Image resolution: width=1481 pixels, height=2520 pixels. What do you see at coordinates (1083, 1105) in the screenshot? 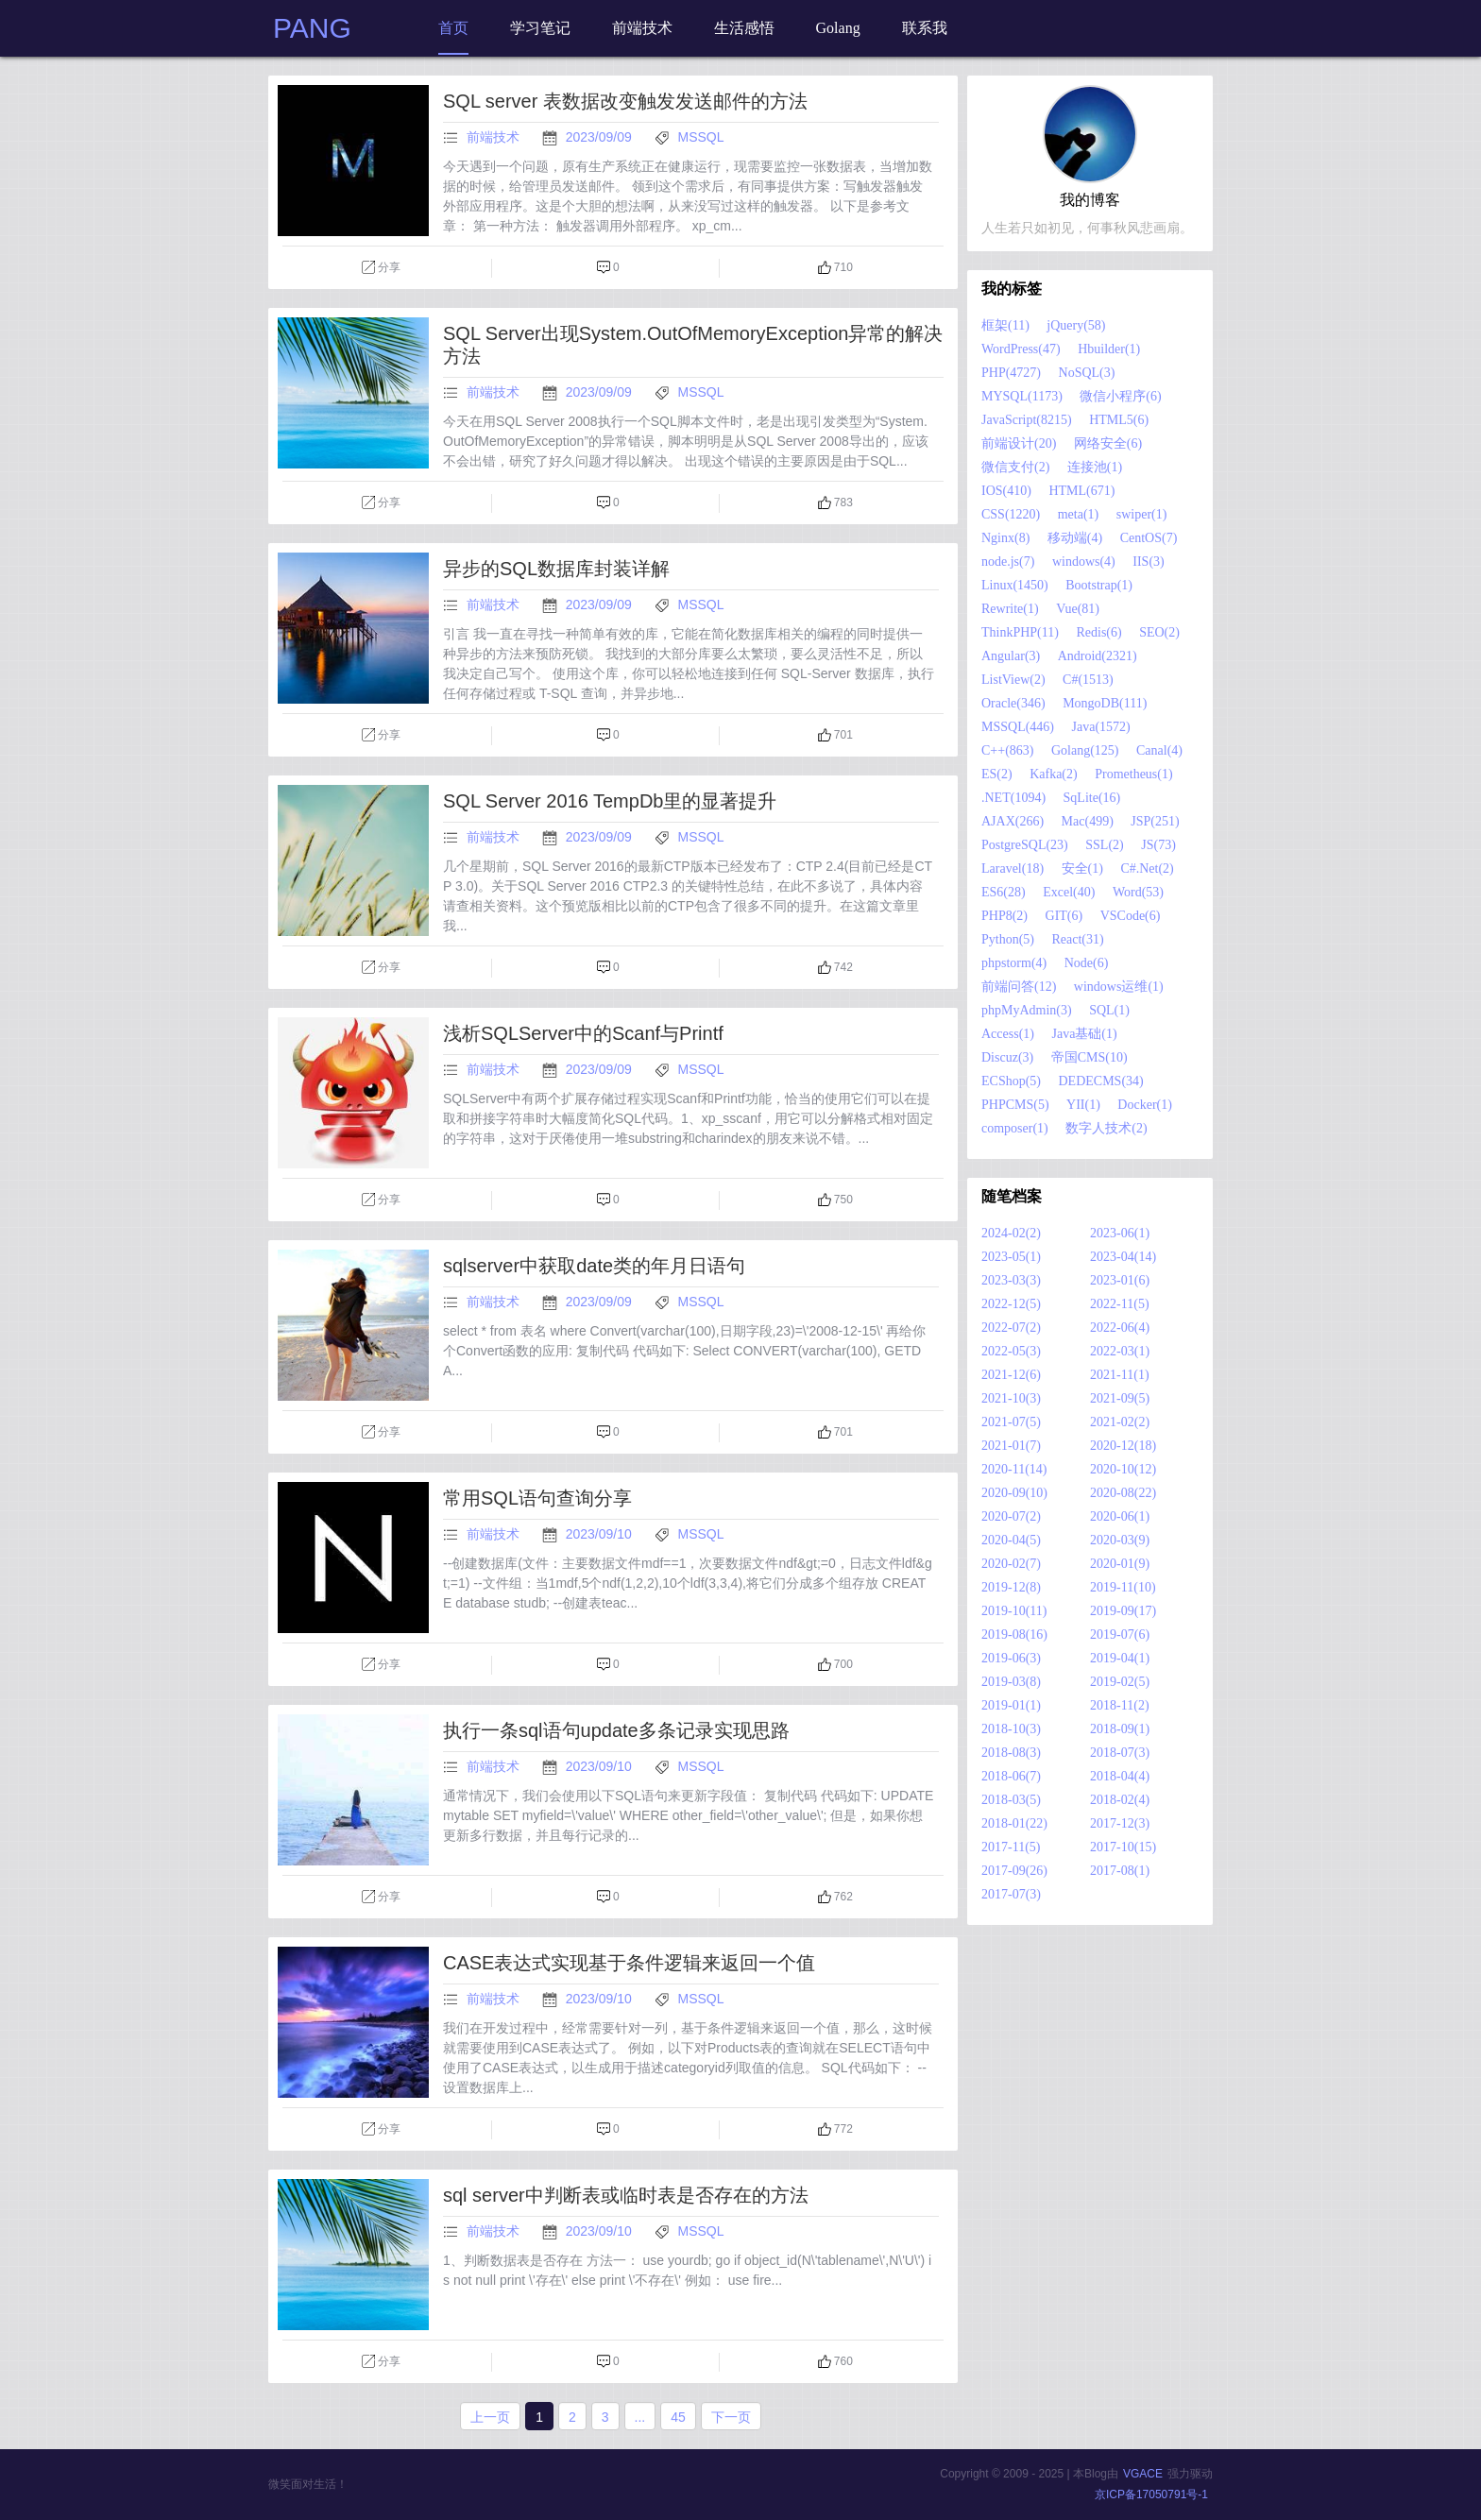
I see `YII(1)` at bounding box center [1083, 1105].